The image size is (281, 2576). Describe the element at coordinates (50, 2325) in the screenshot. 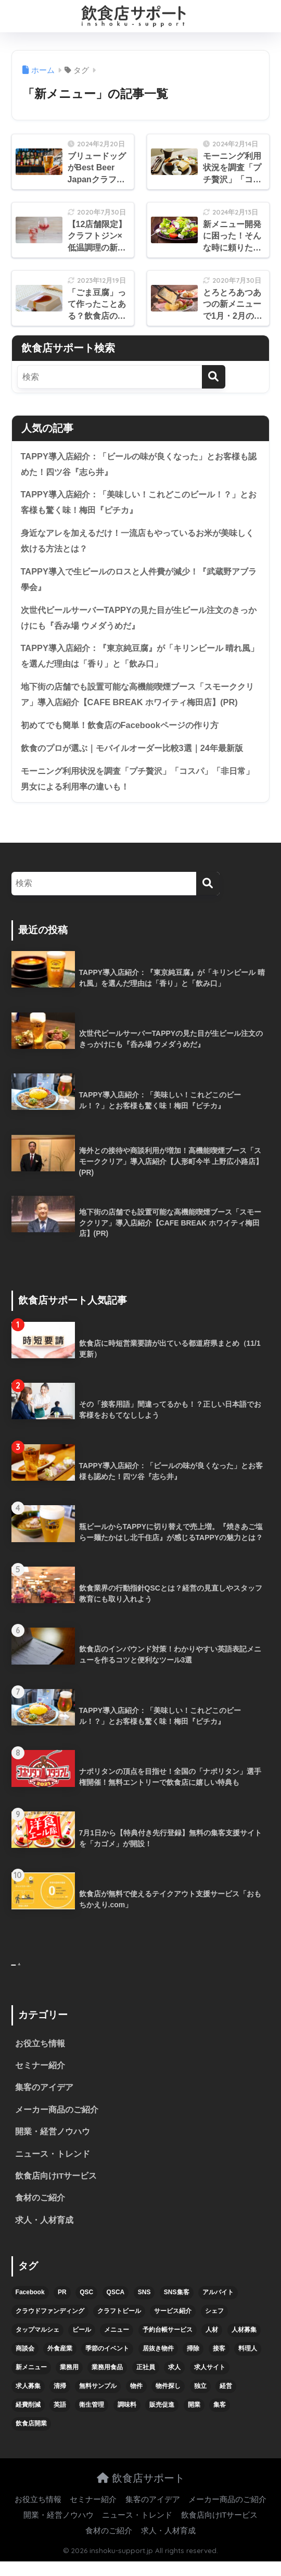

I see `クラウドファンディング [クラウドファンディング (5個の項目)]` at that location.